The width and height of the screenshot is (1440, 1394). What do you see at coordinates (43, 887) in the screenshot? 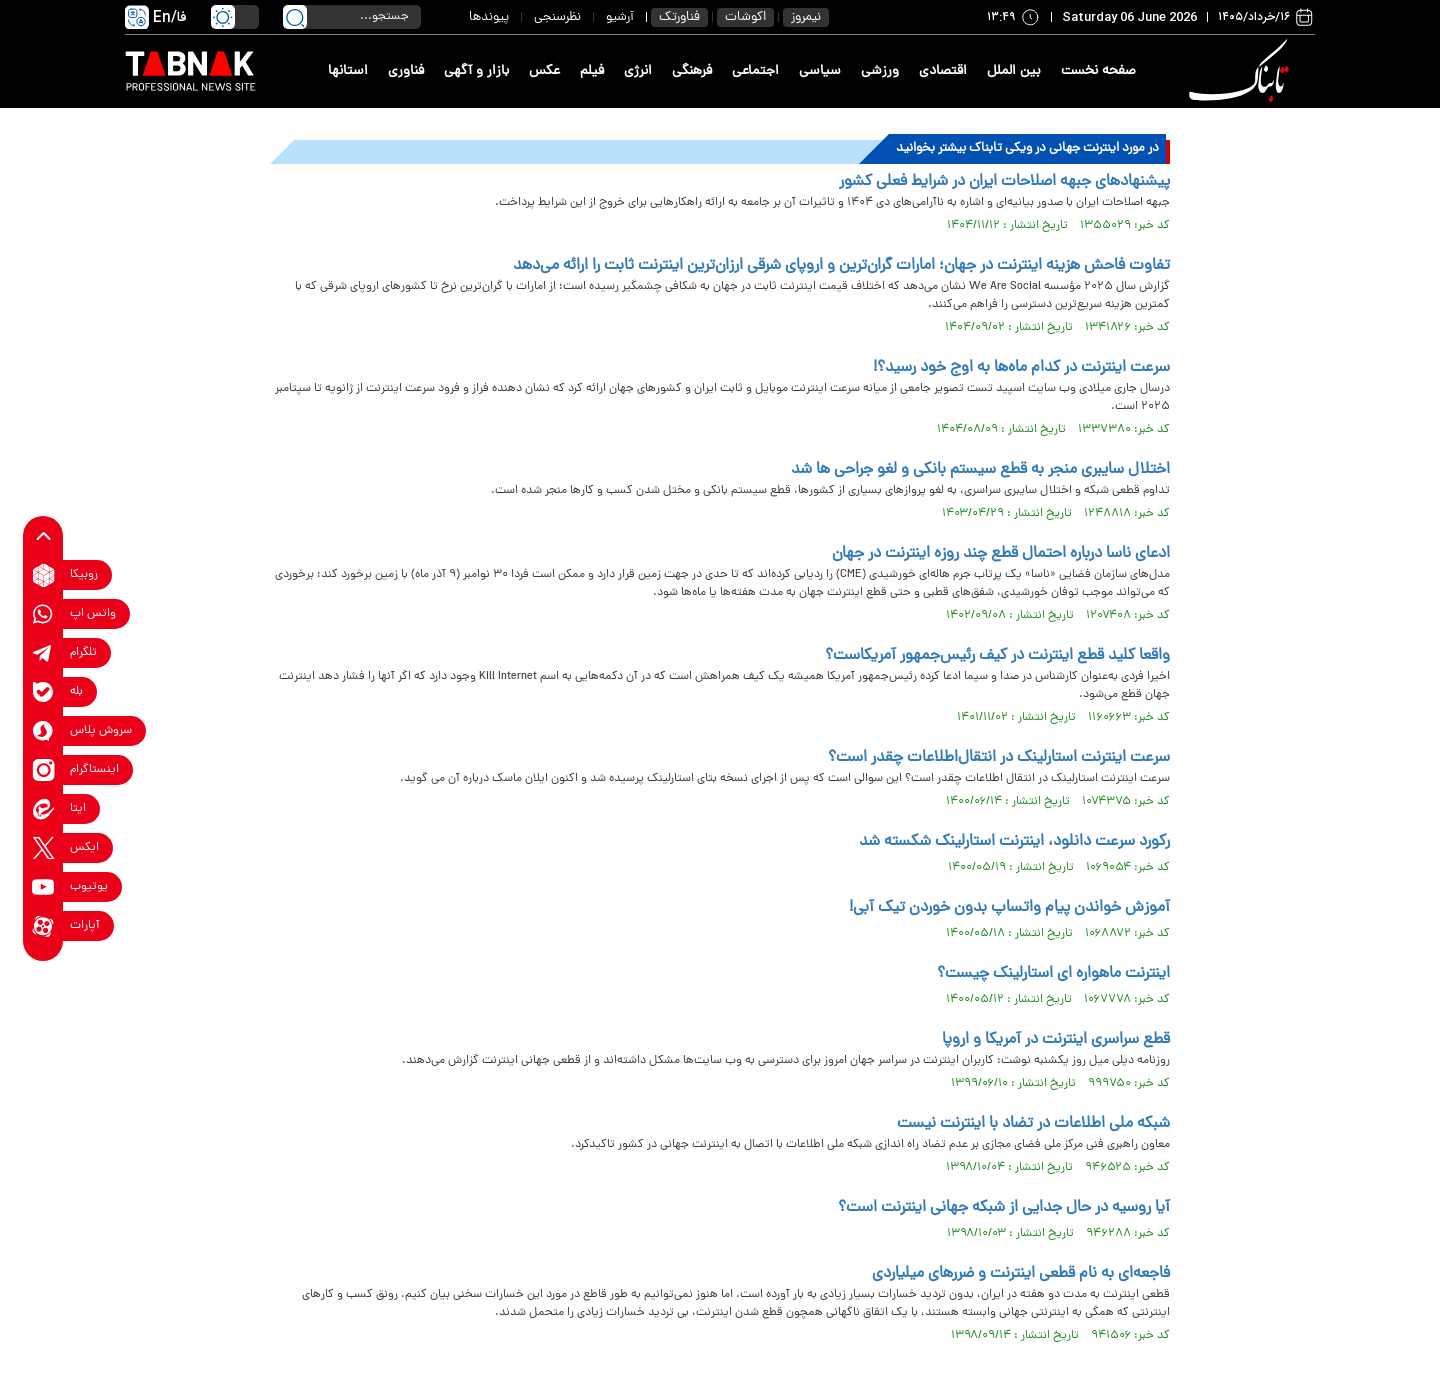
I see `[youtube link]` at bounding box center [43, 887].